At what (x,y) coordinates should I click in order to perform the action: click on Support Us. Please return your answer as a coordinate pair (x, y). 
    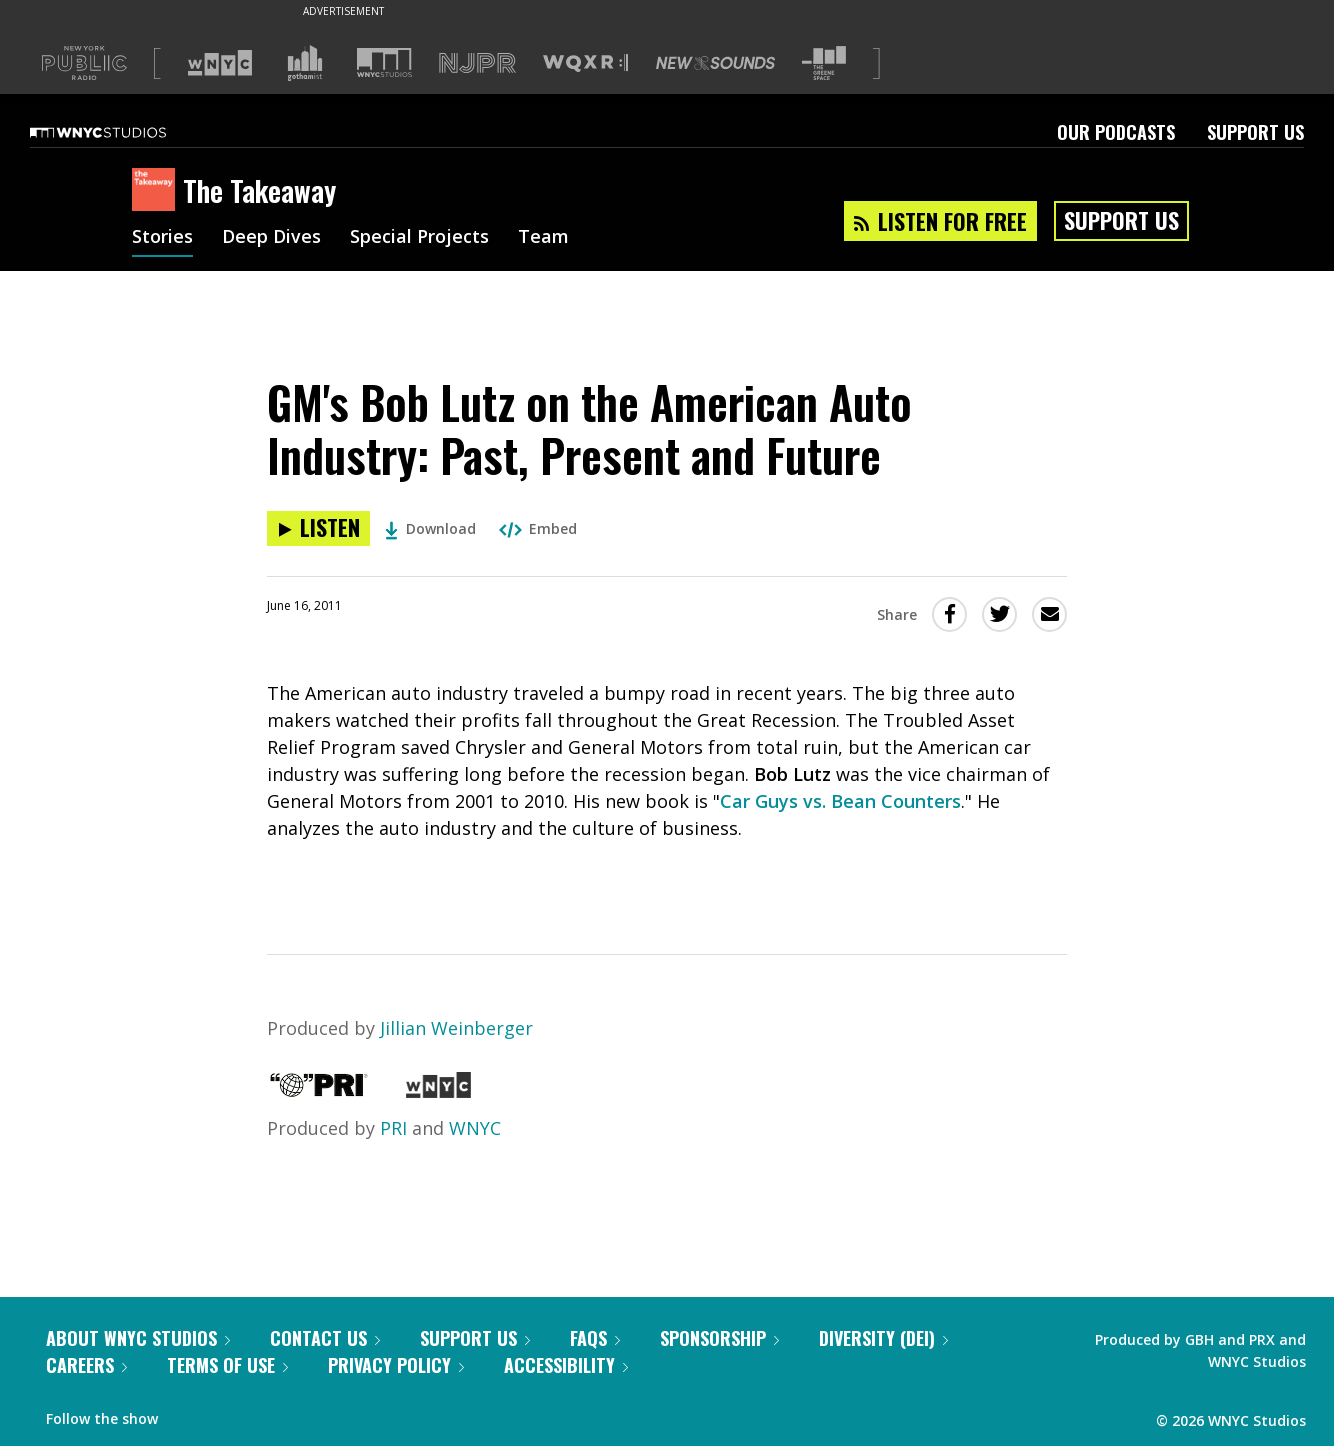
    Looking at the image, I should click on (1255, 132).